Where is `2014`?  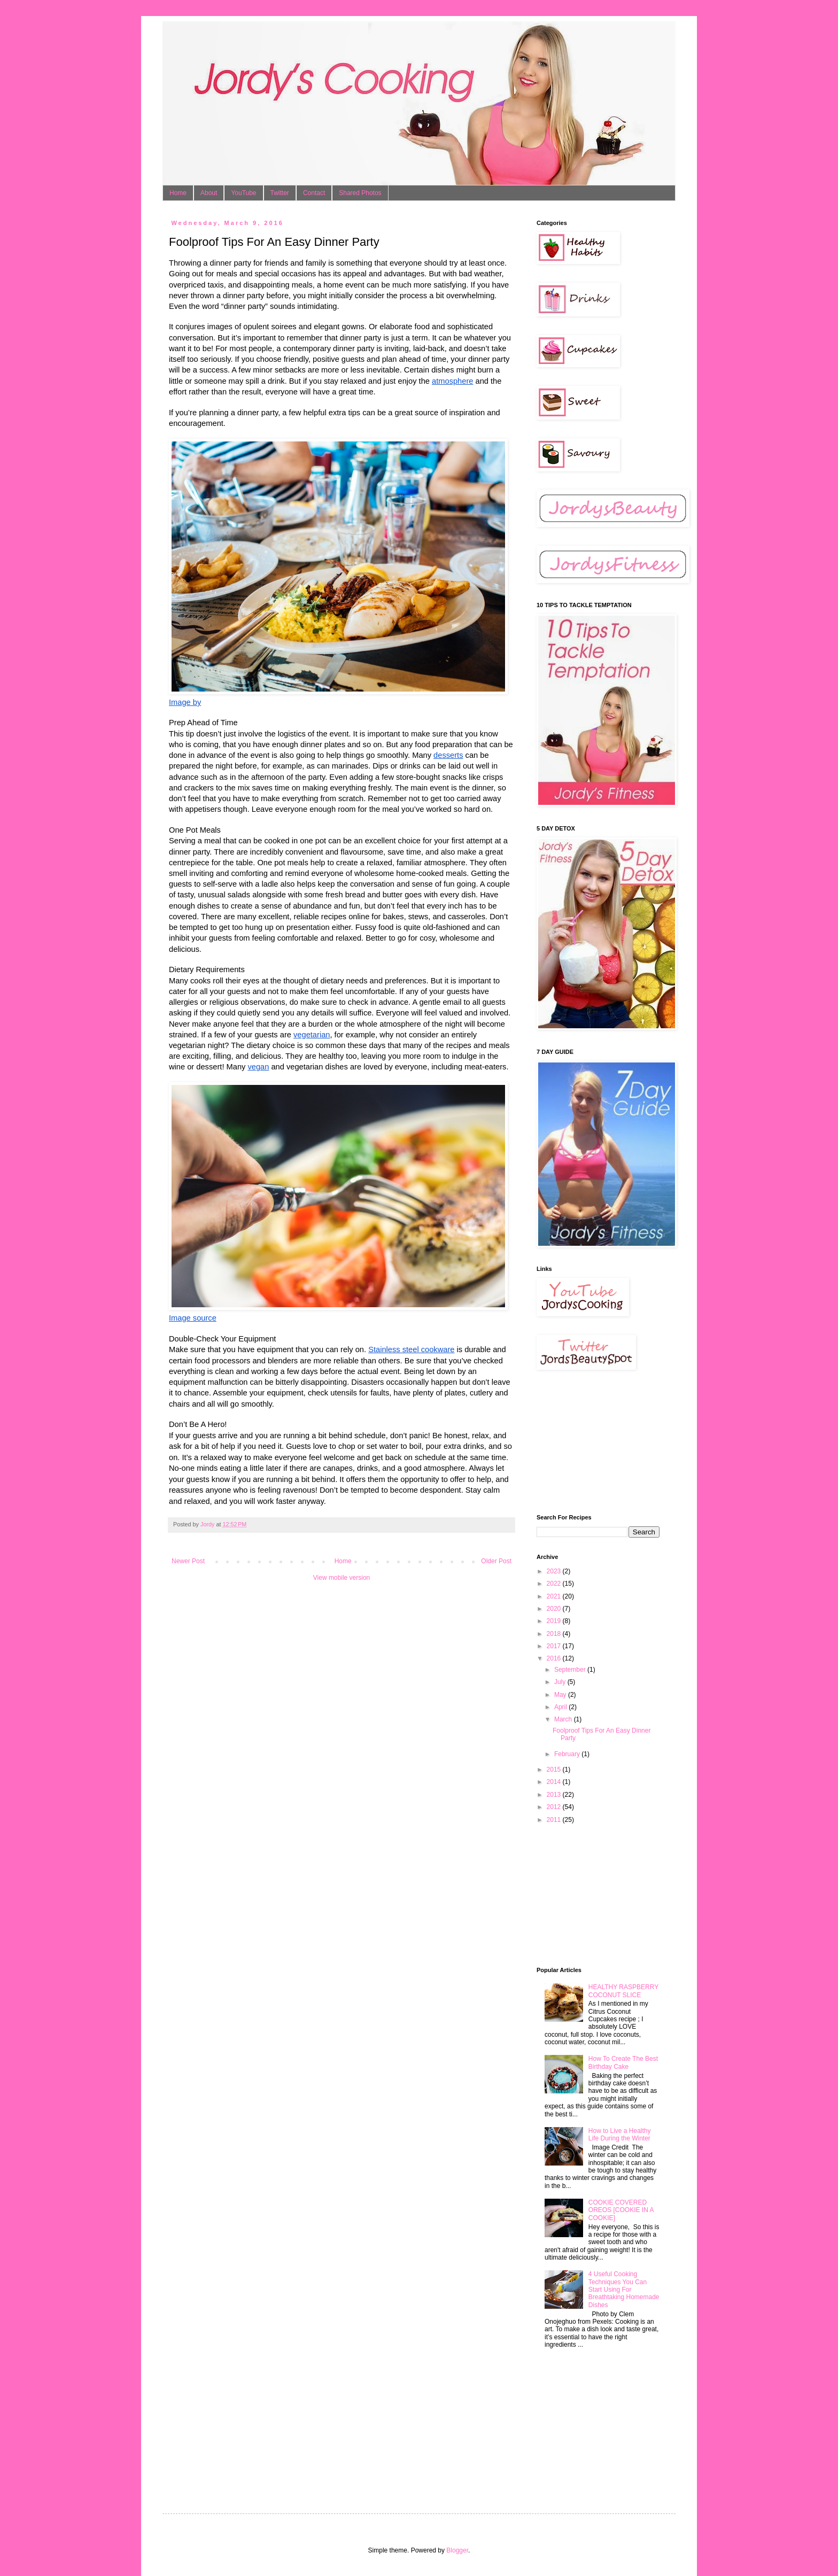
2014 is located at coordinates (555, 1782).